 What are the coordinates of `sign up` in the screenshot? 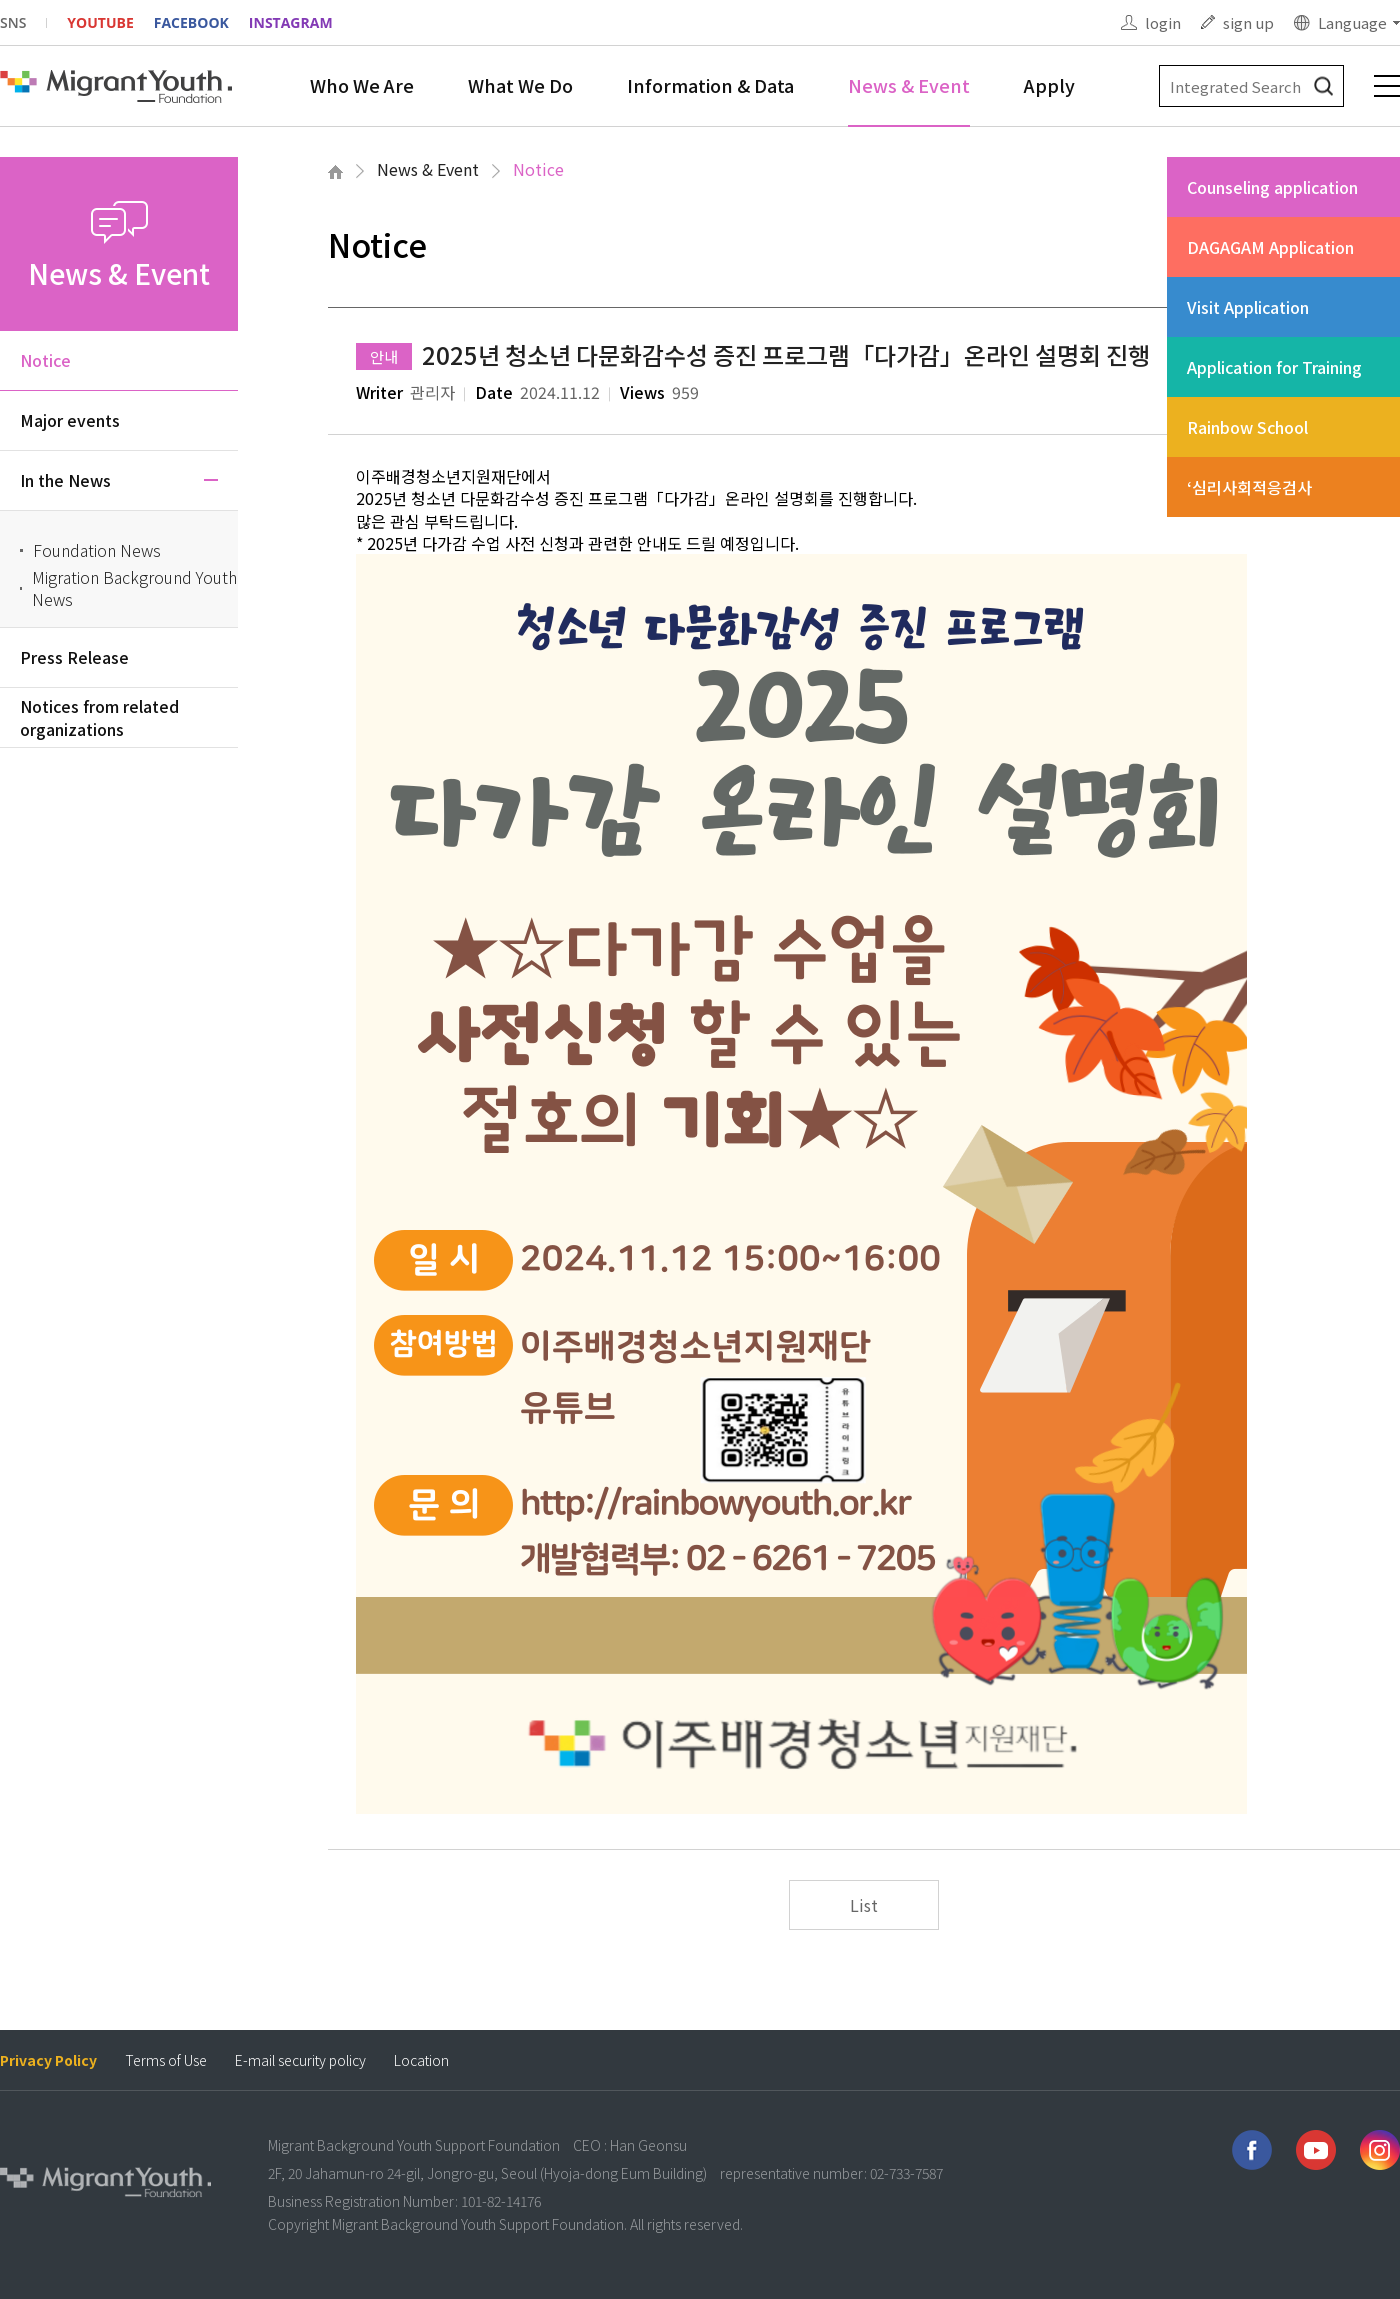 It's located at (1248, 22).